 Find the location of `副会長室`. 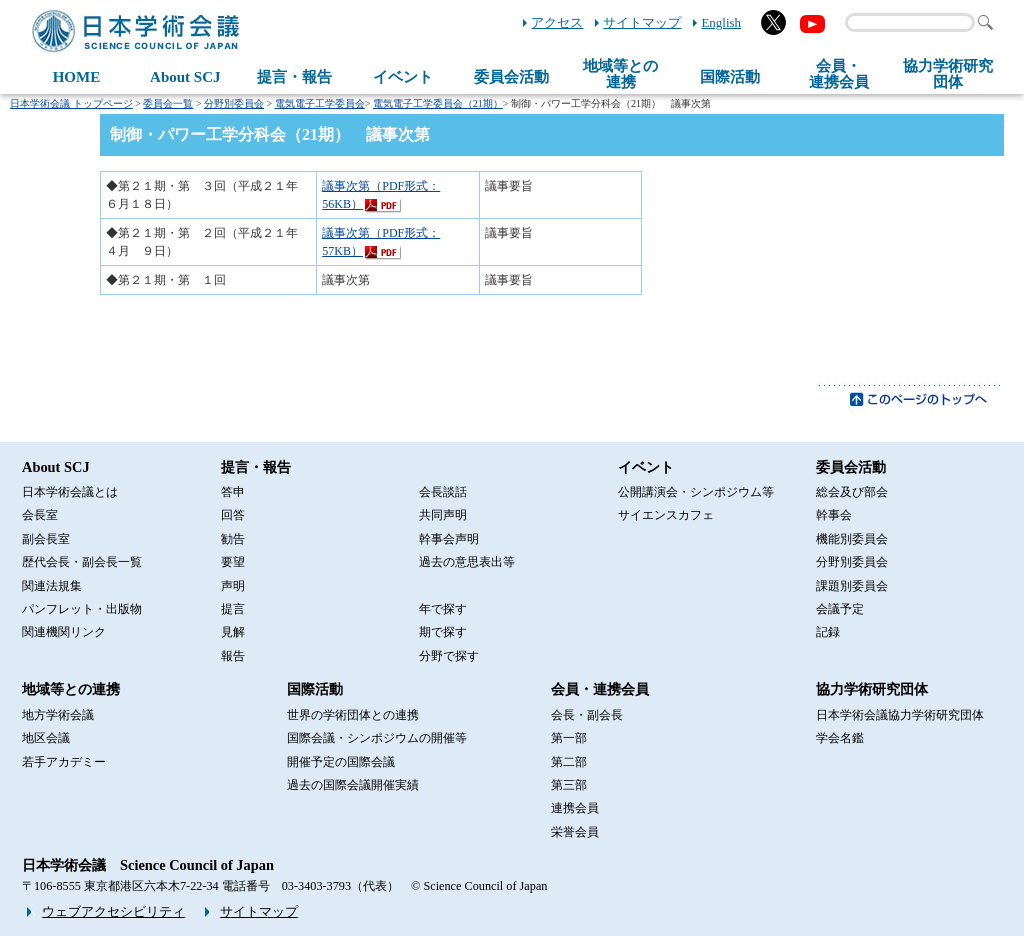

副会長室 is located at coordinates (46, 539).